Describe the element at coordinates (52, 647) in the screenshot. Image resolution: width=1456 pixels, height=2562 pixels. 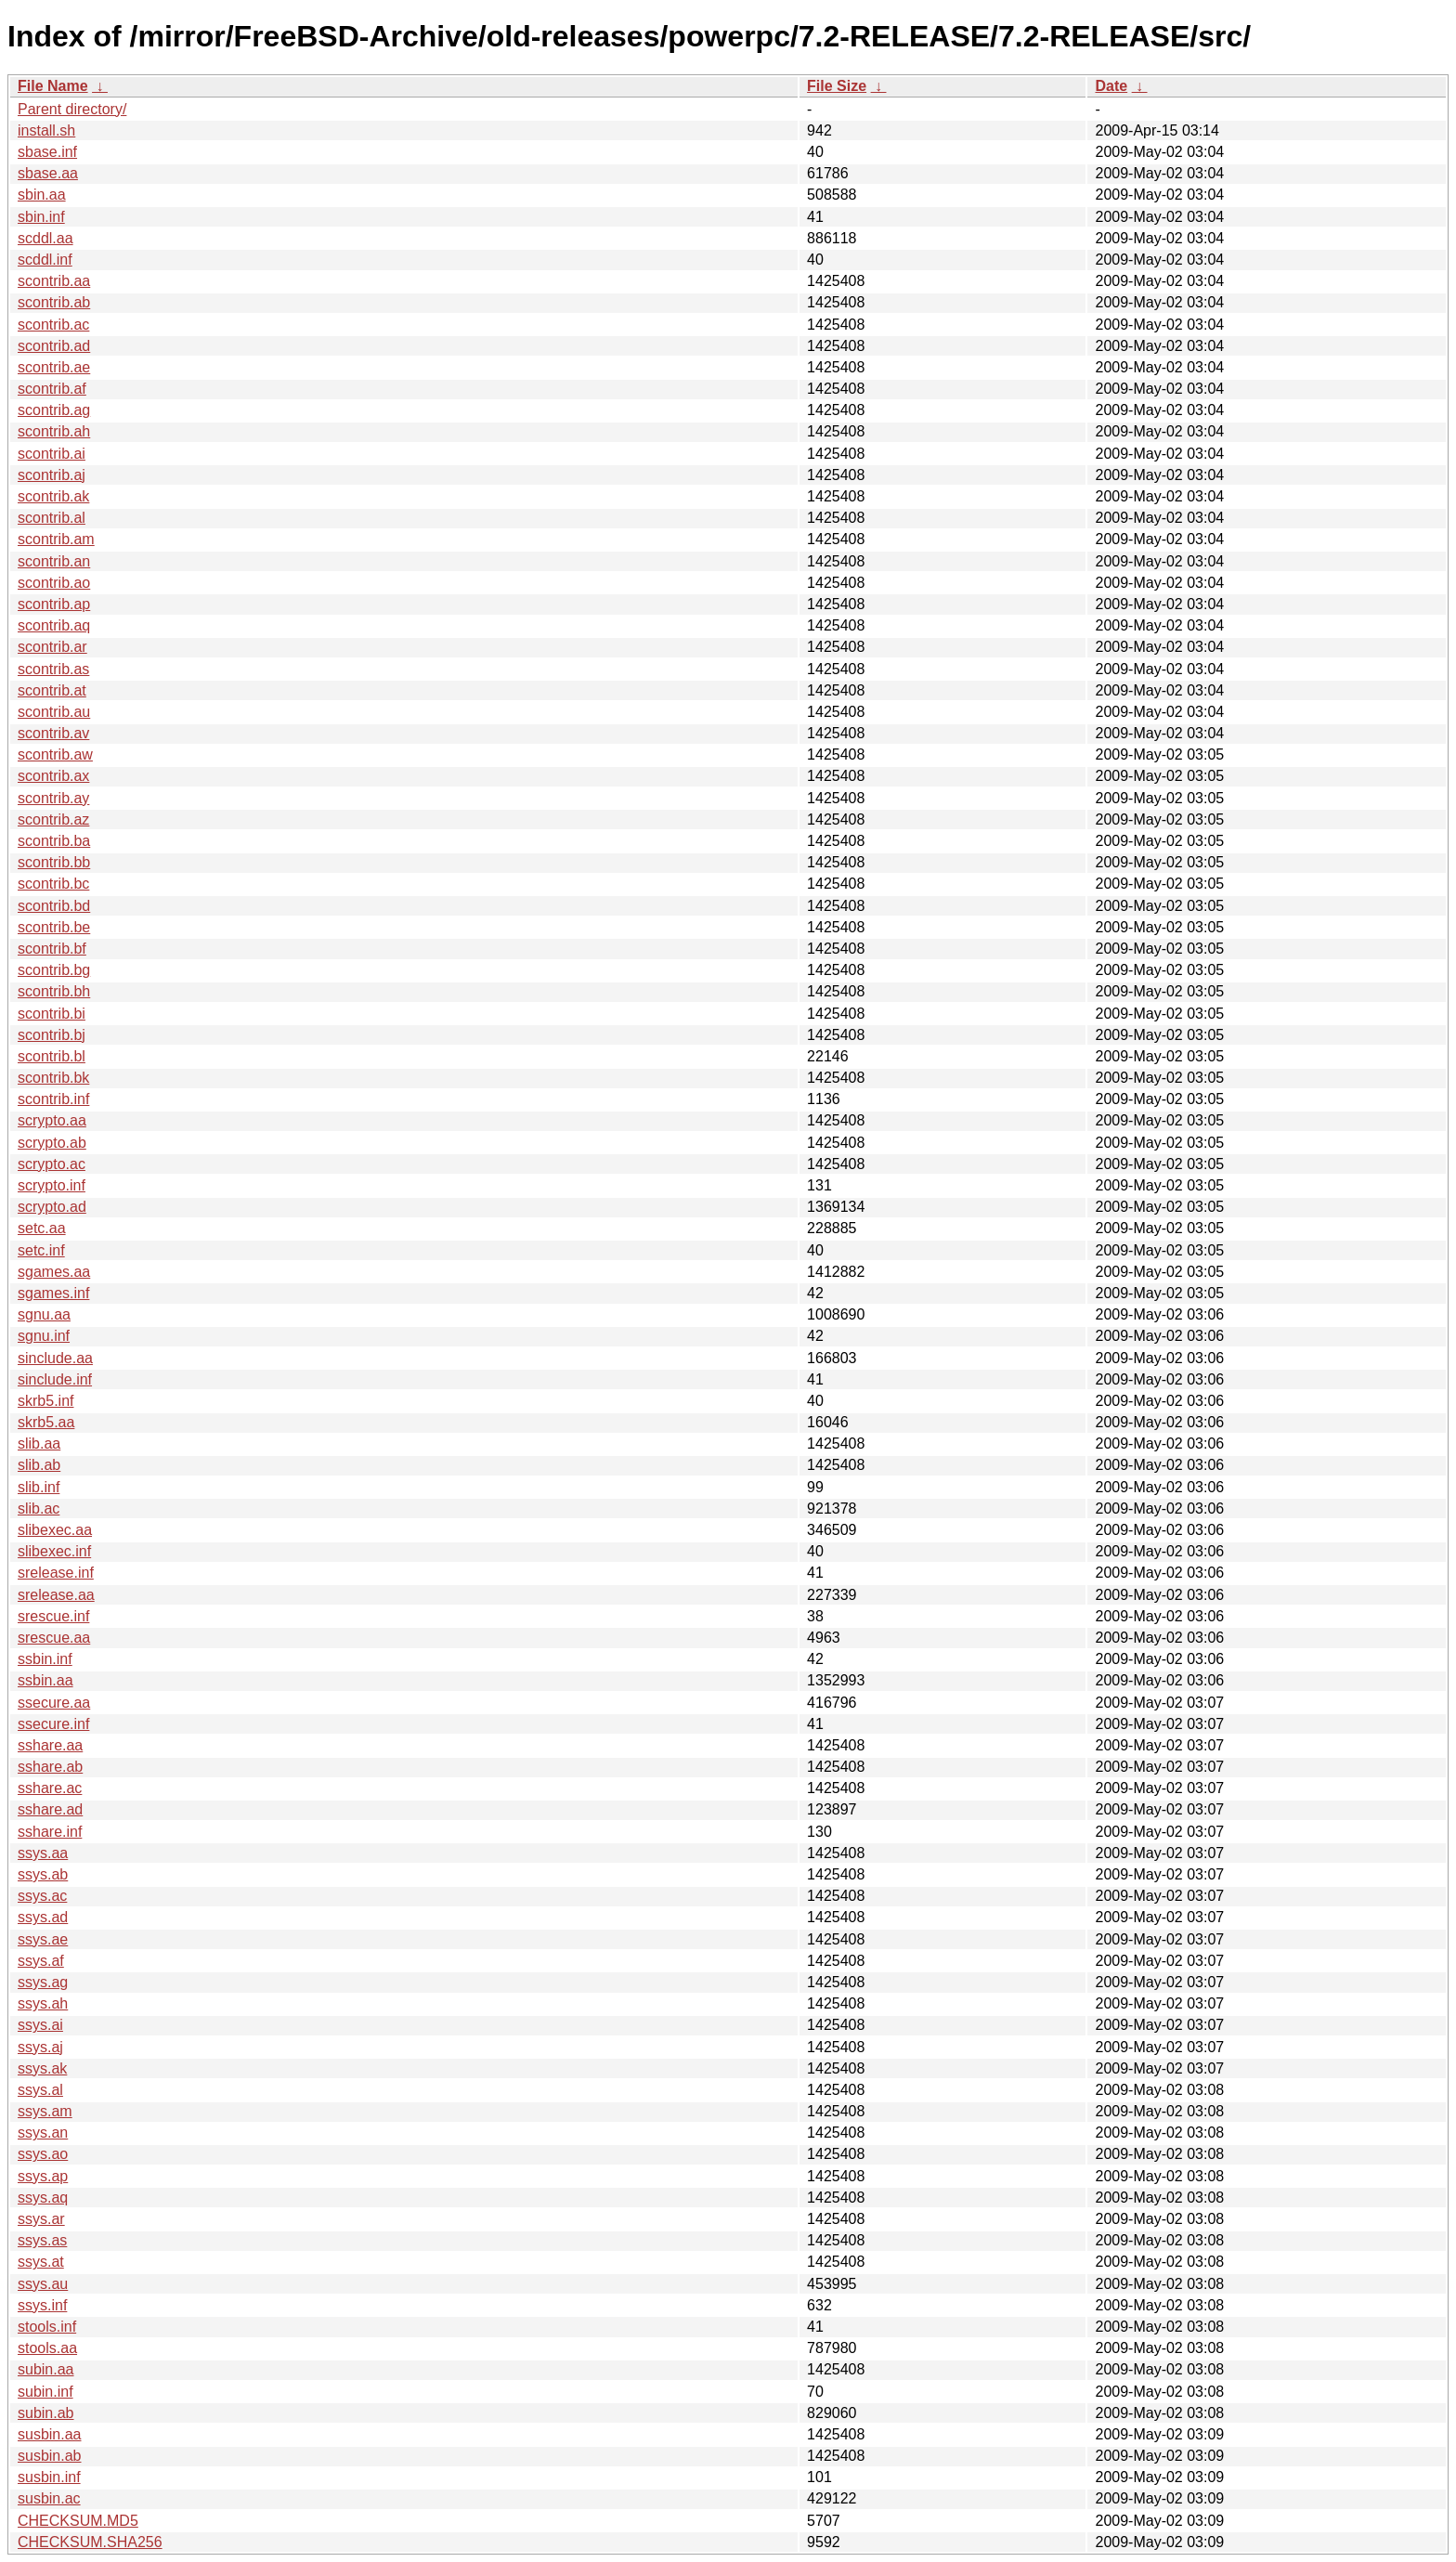
I see `scontrib.ar` at that location.